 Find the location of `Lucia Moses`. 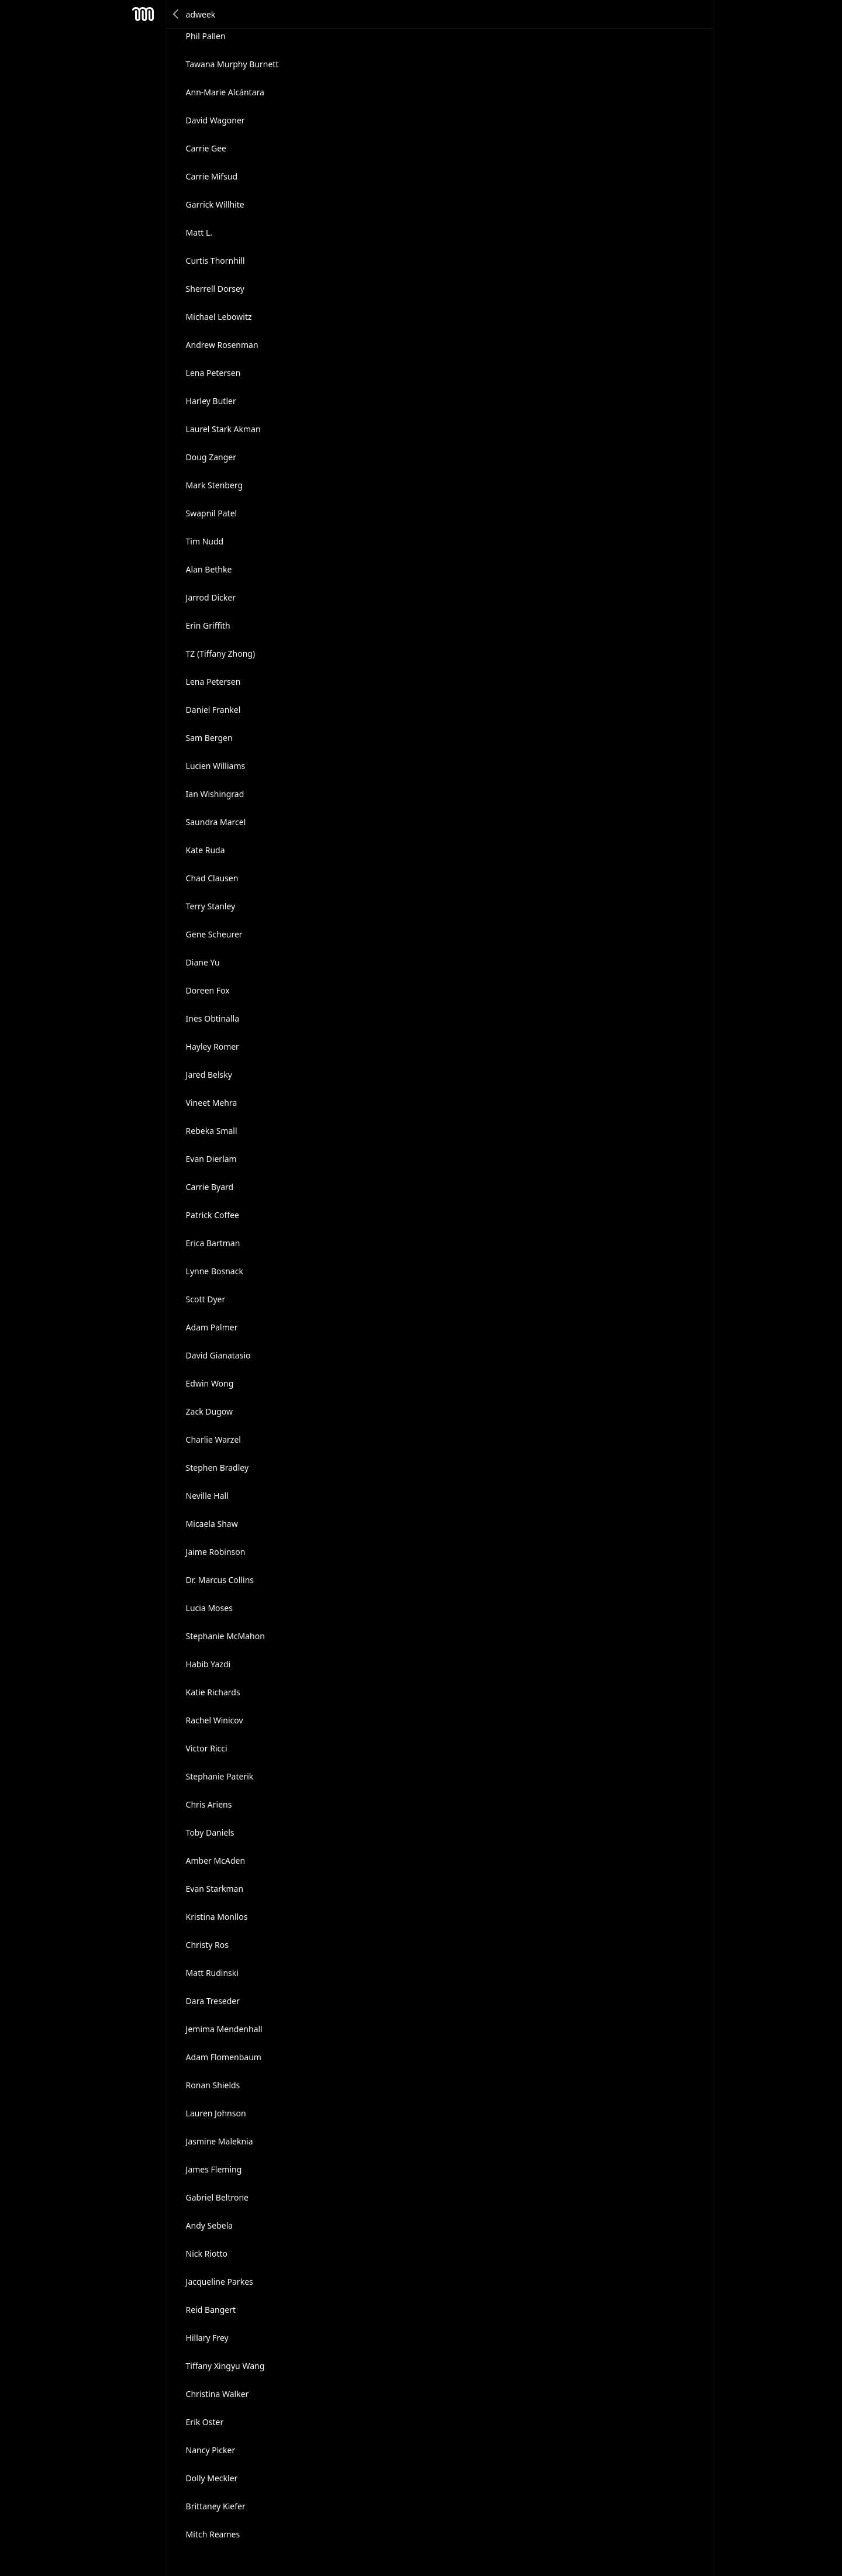

Lucia Moses is located at coordinates (209, 1607).